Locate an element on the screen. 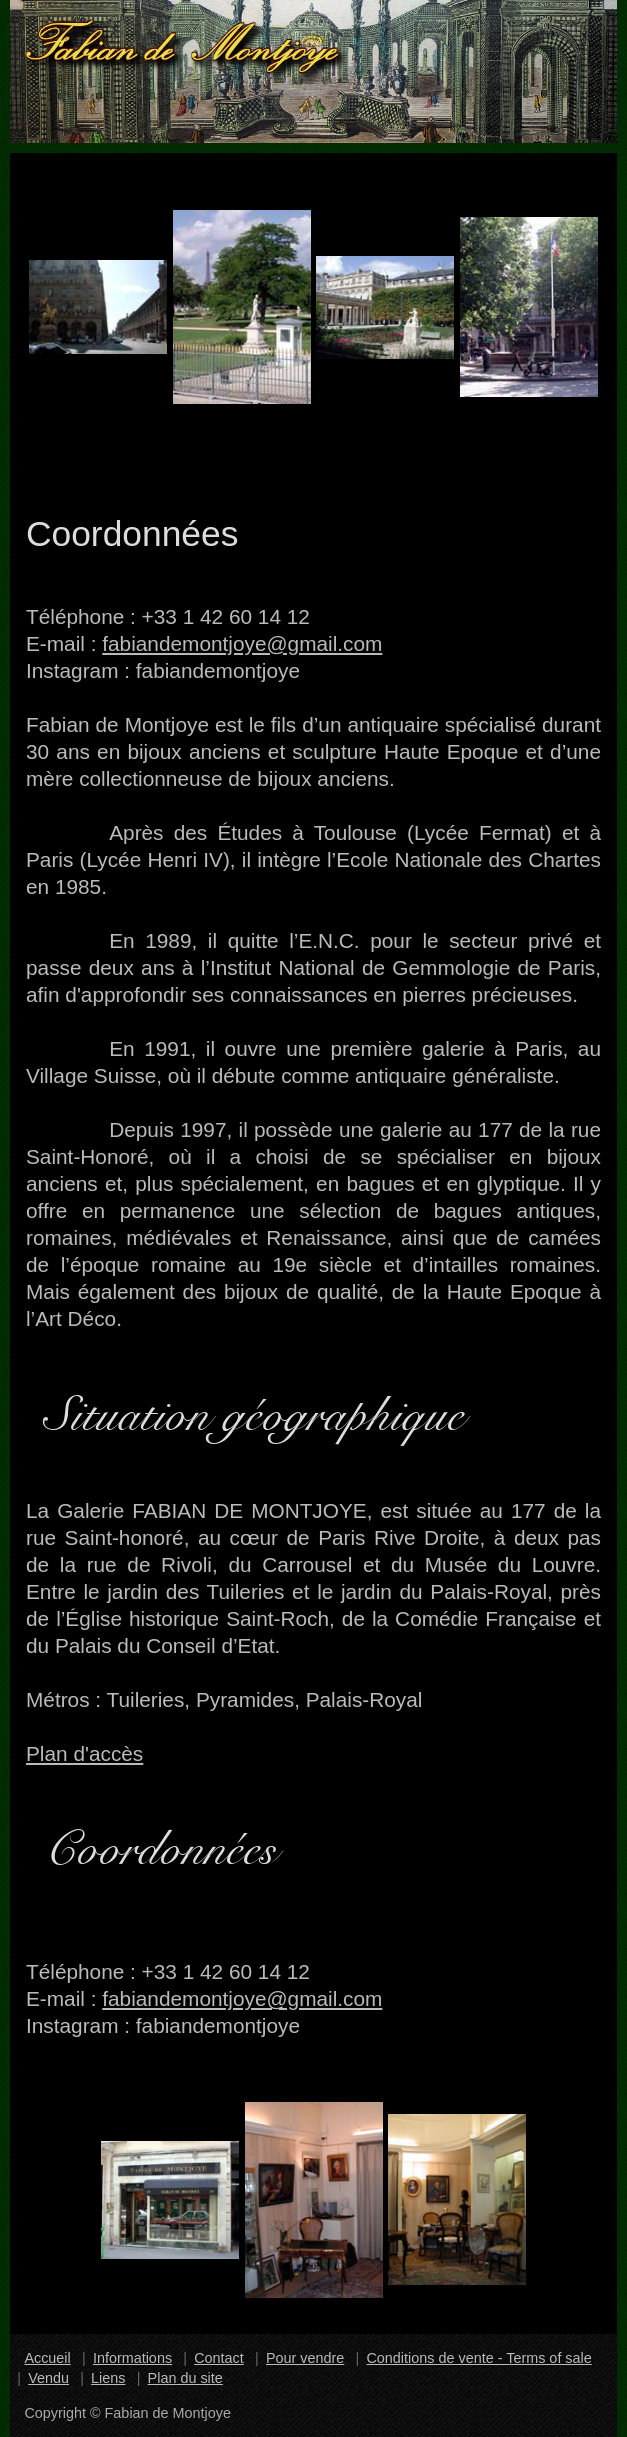  fabiandemontjoye@gmail.com is located at coordinates (242, 643).